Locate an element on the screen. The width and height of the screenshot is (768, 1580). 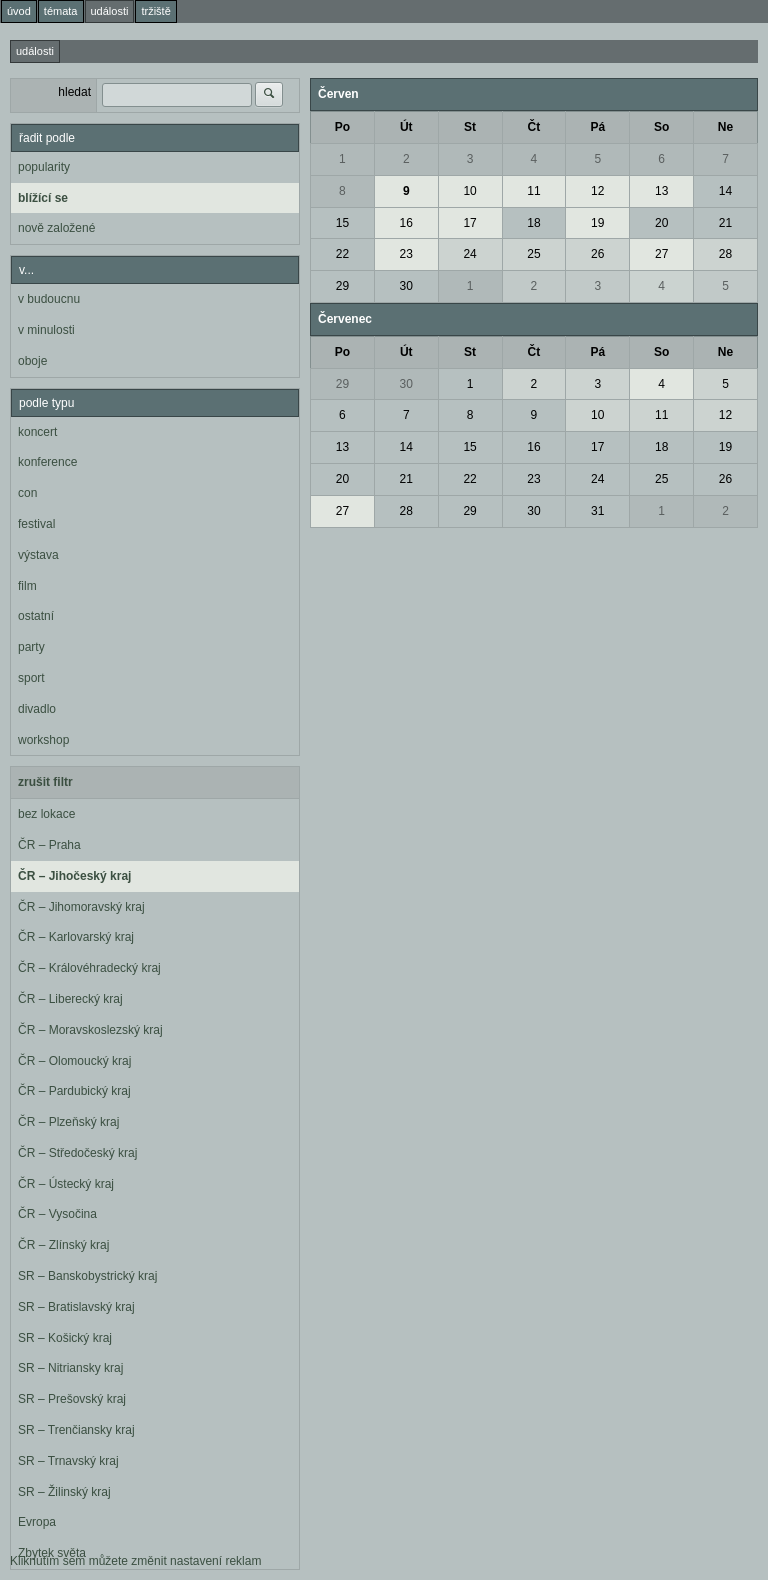
17 is located at coordinates (469, 223).